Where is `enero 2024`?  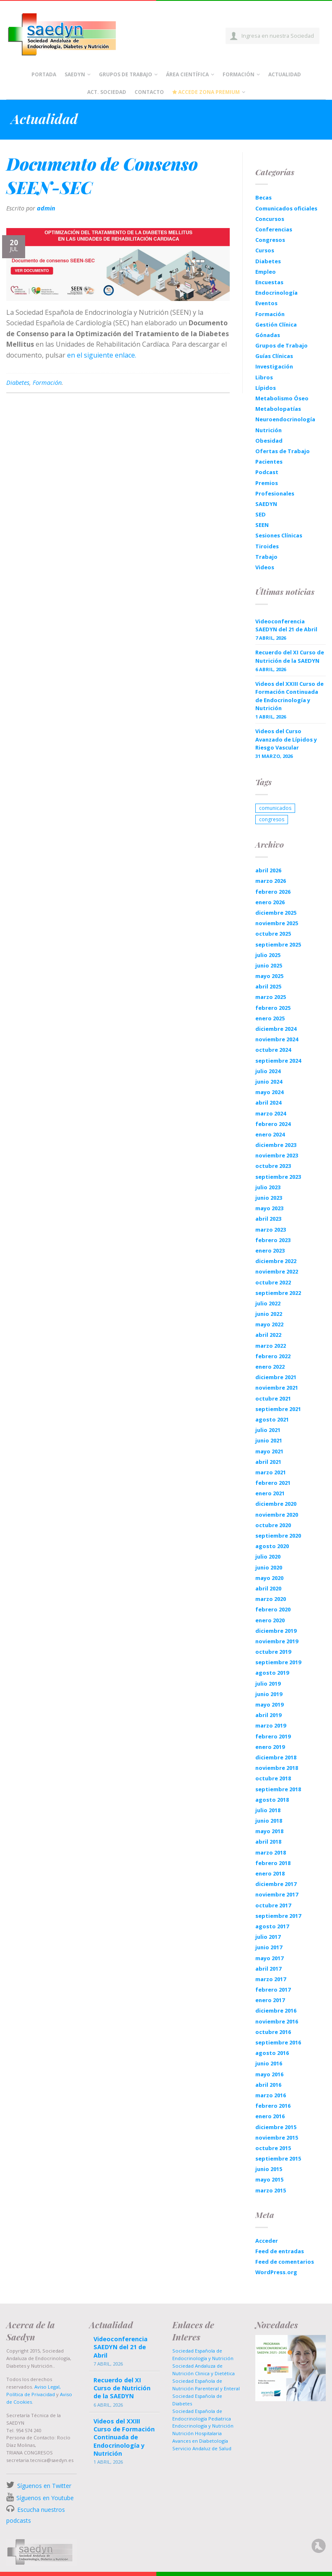
enero 2024 is located at coordinates (270, 1134).